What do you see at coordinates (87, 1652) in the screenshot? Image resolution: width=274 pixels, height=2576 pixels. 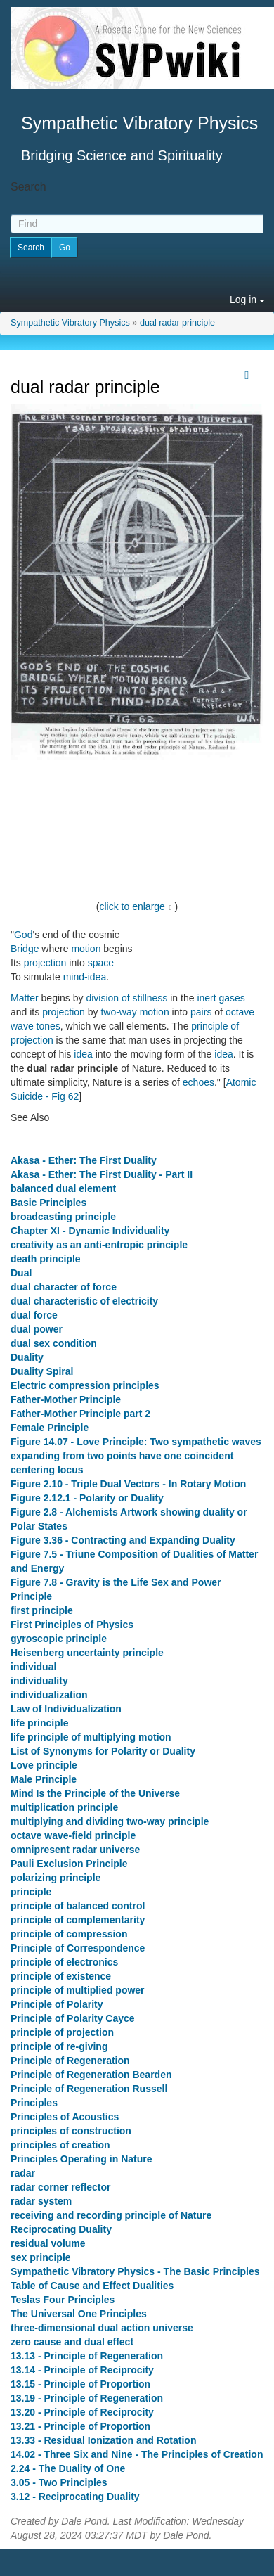 I see `Heisenberg uncertainty principle` at bounding box center [87, 1652].